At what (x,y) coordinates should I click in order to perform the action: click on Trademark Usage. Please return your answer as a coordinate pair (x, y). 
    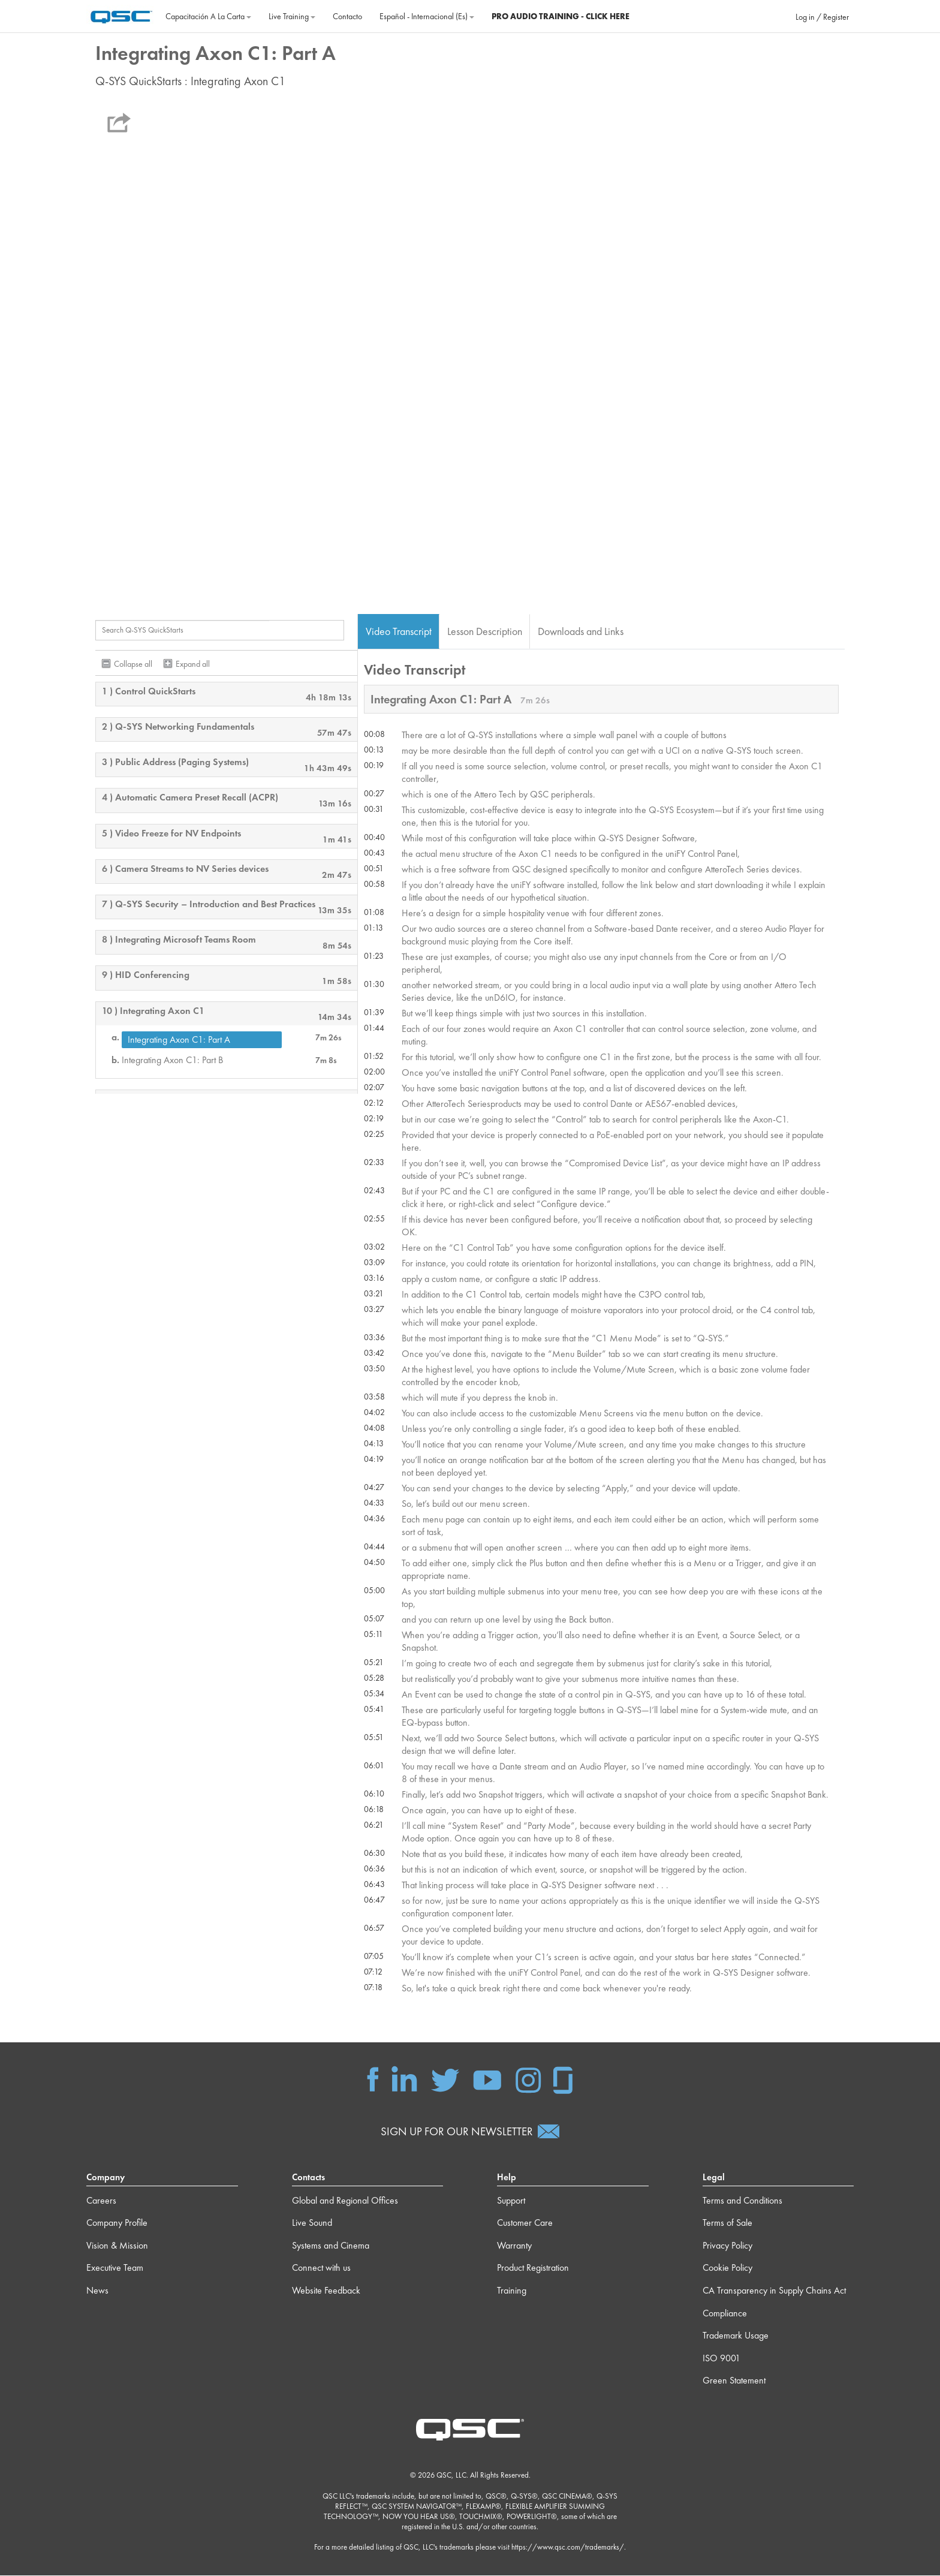
    Looking at the image, I should click on (736, 2336).